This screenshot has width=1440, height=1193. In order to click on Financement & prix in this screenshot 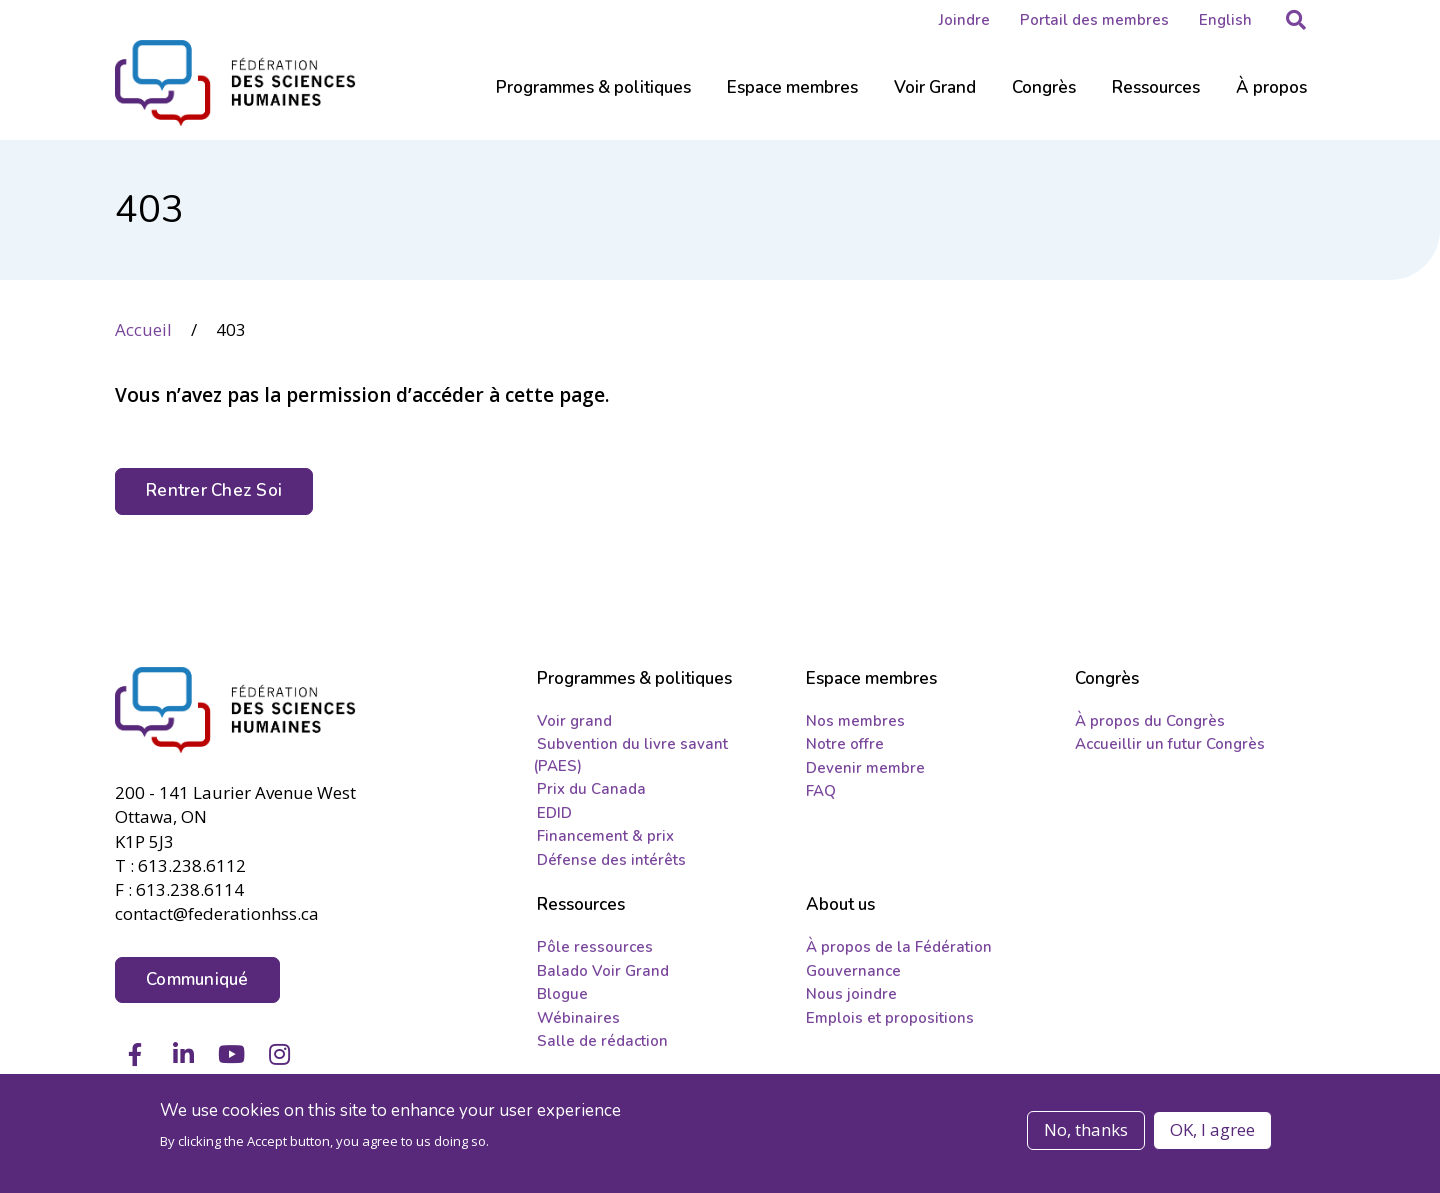, I will do `click(605, 836)`.